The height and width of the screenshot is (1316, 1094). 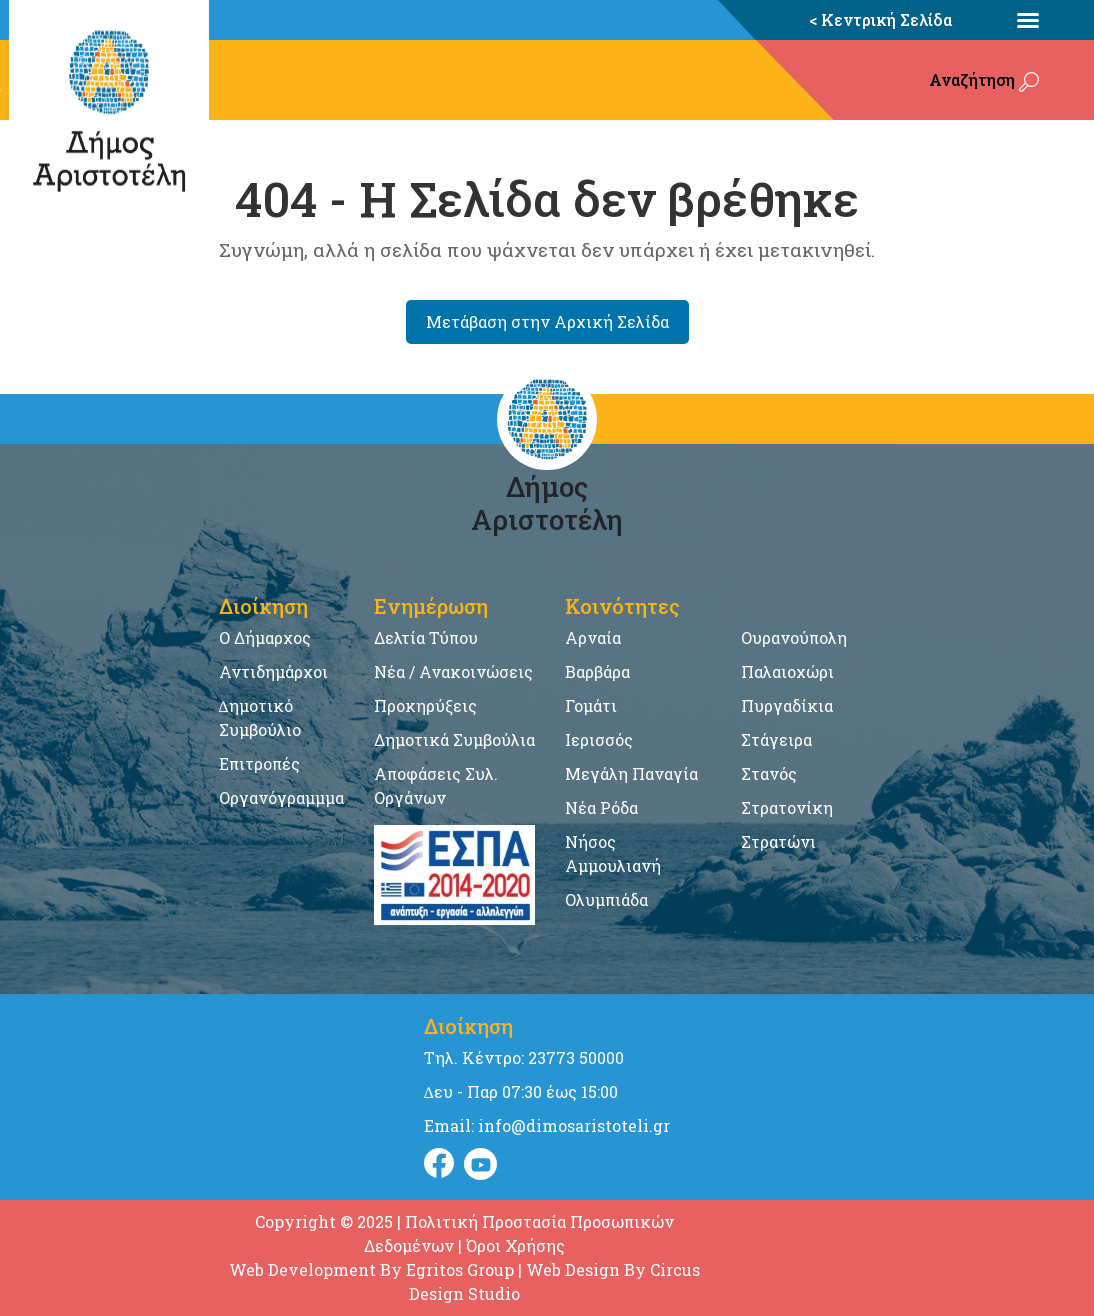 What do you see at coordinates (515, 1245) in the screenshot?
I see `Όροι Χρήσης` at bounding box center [515, 1245].